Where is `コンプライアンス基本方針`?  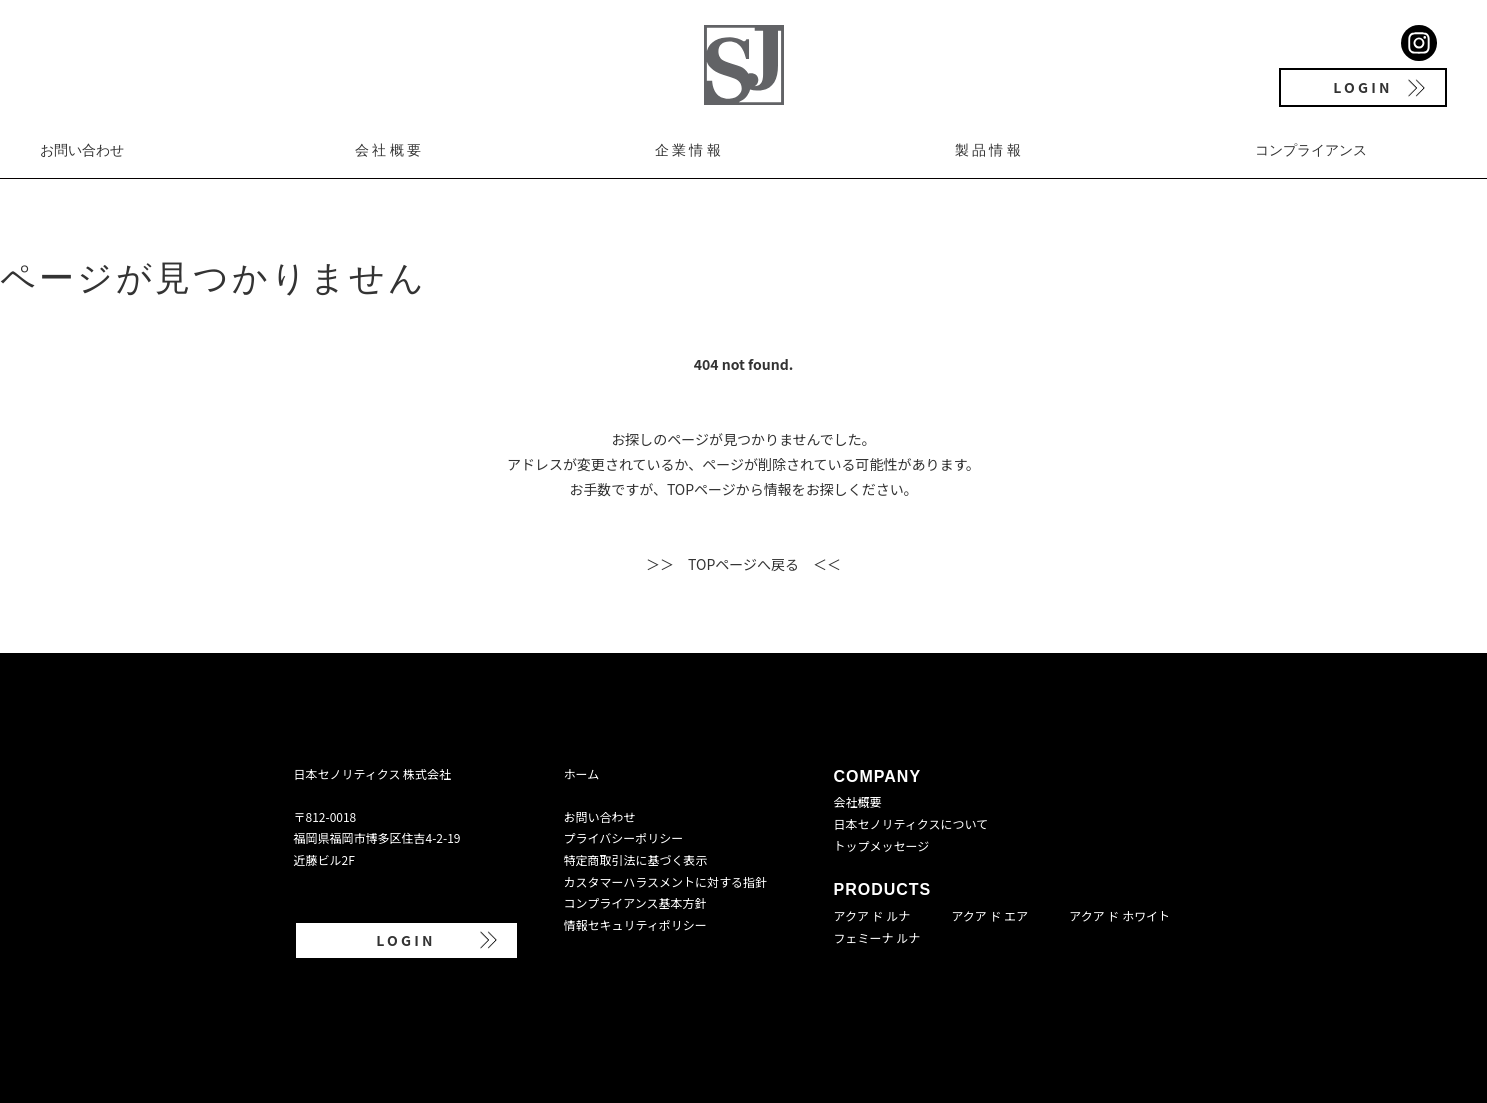
コンプライアンス基本方針 is located at coordinates (635, 902).